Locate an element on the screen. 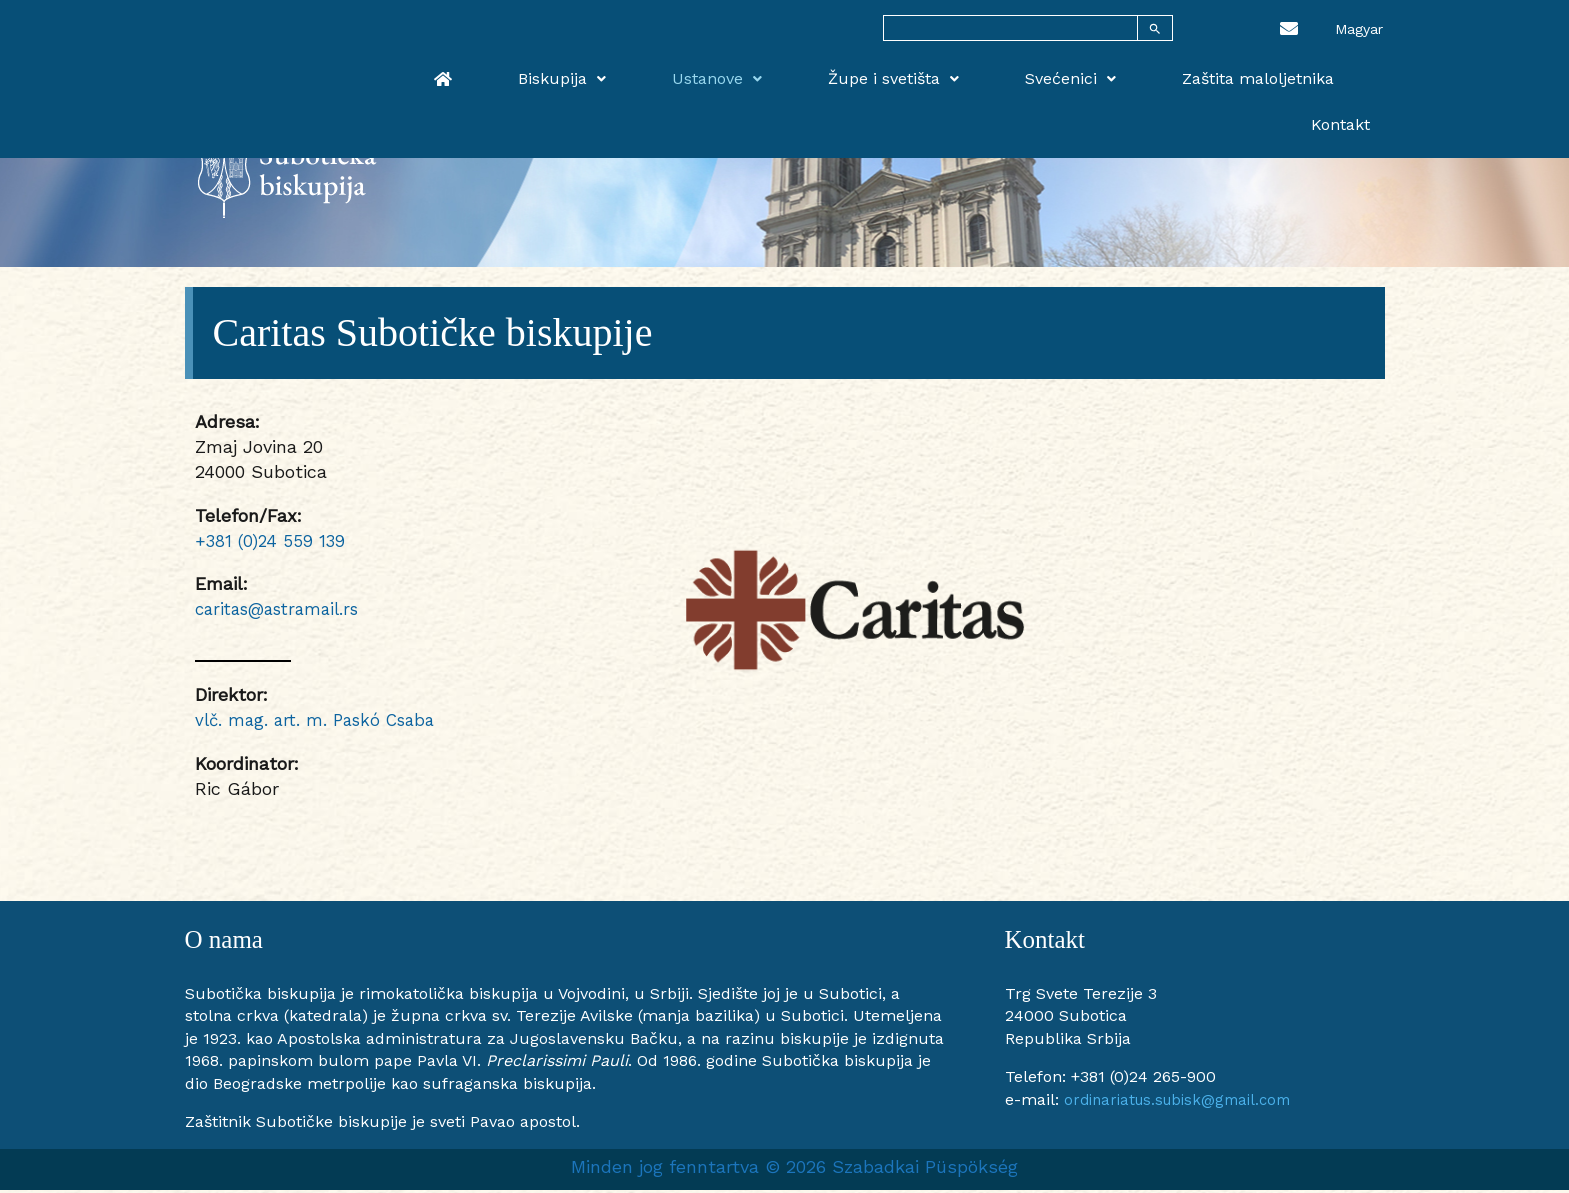 The width and height of the screenshot is (1569, 1193). ordinariatus.subisk@gmail.com is located at coordinates (1186, 1102).